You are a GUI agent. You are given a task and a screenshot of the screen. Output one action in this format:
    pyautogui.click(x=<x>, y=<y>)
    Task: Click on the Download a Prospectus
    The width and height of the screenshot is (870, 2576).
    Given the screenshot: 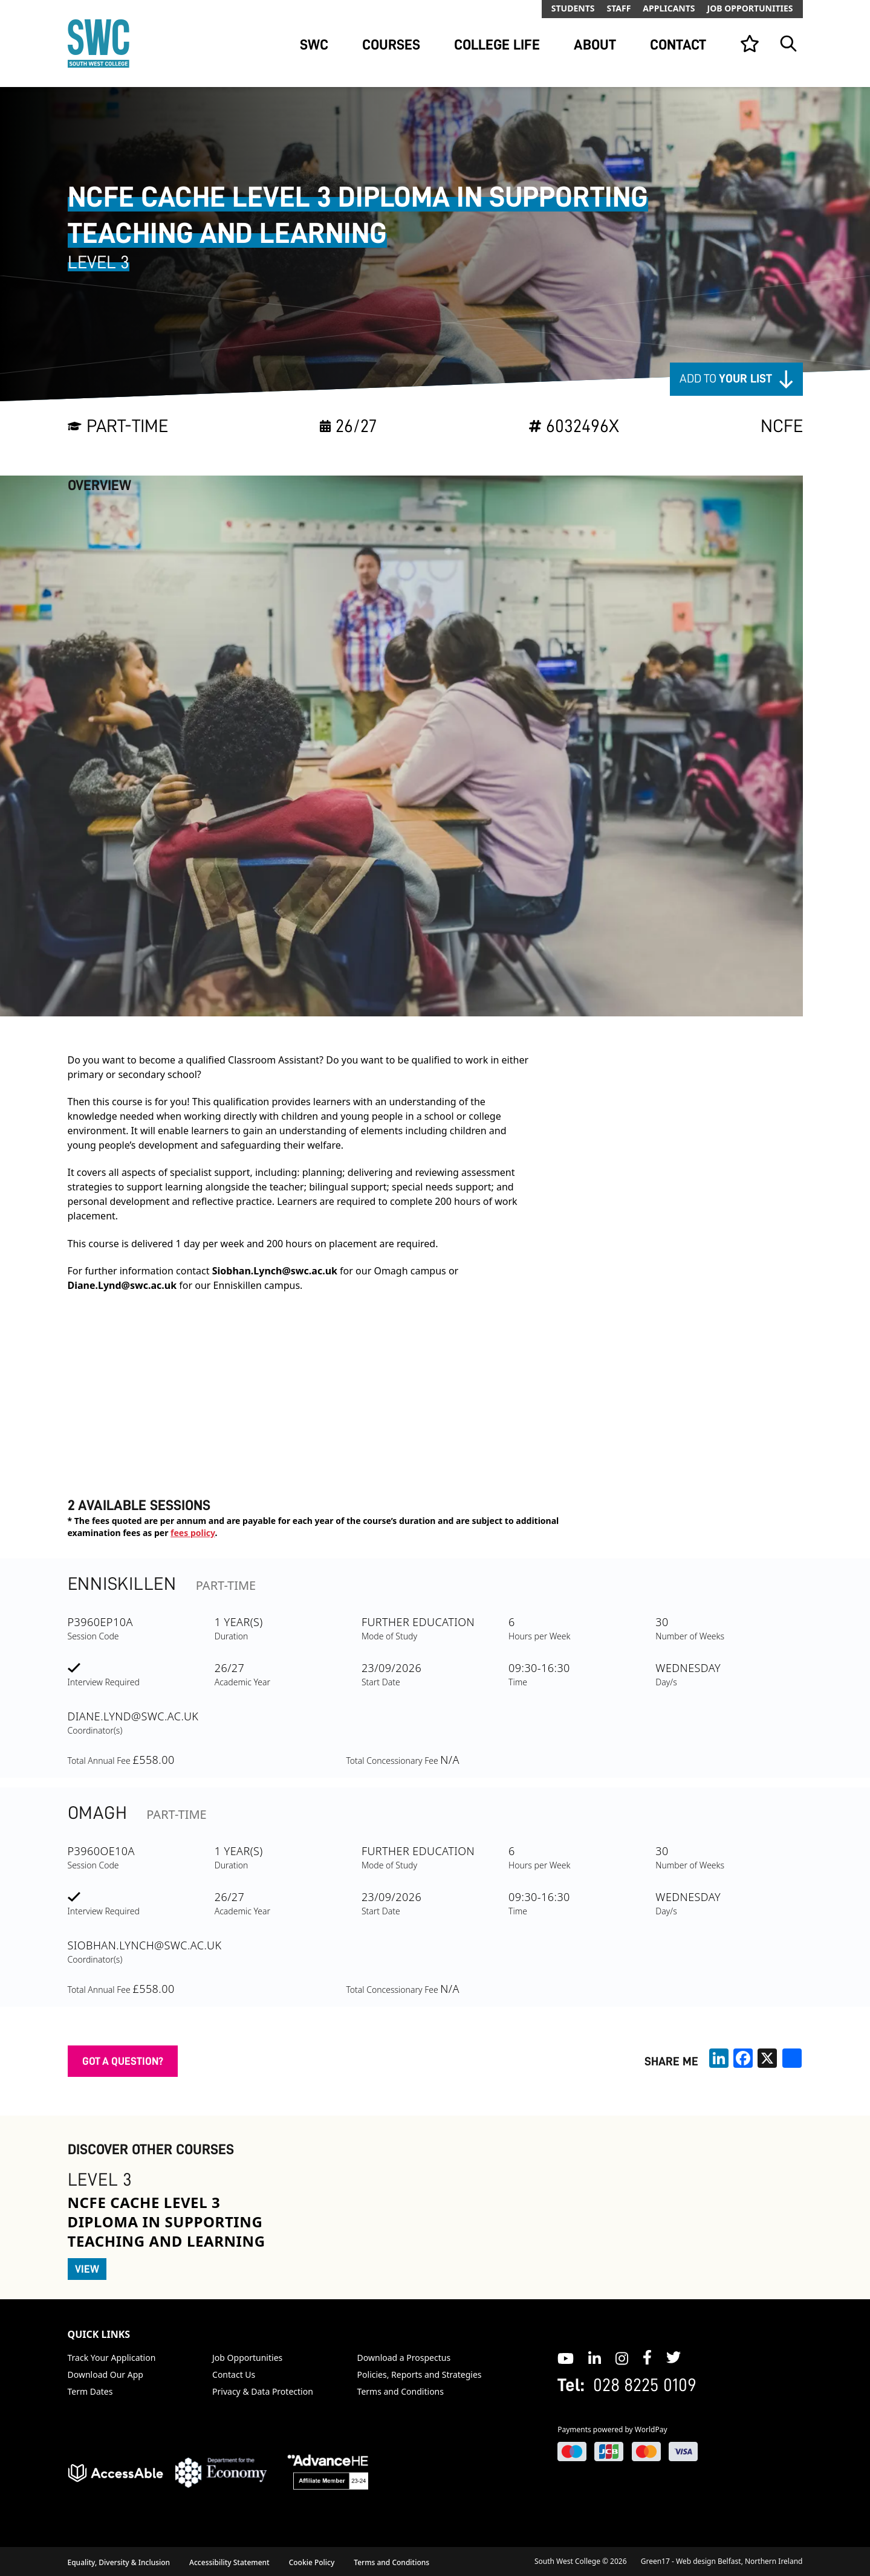 What is the action you would take?
    pyautogui.click(x=404, y=2357)
    